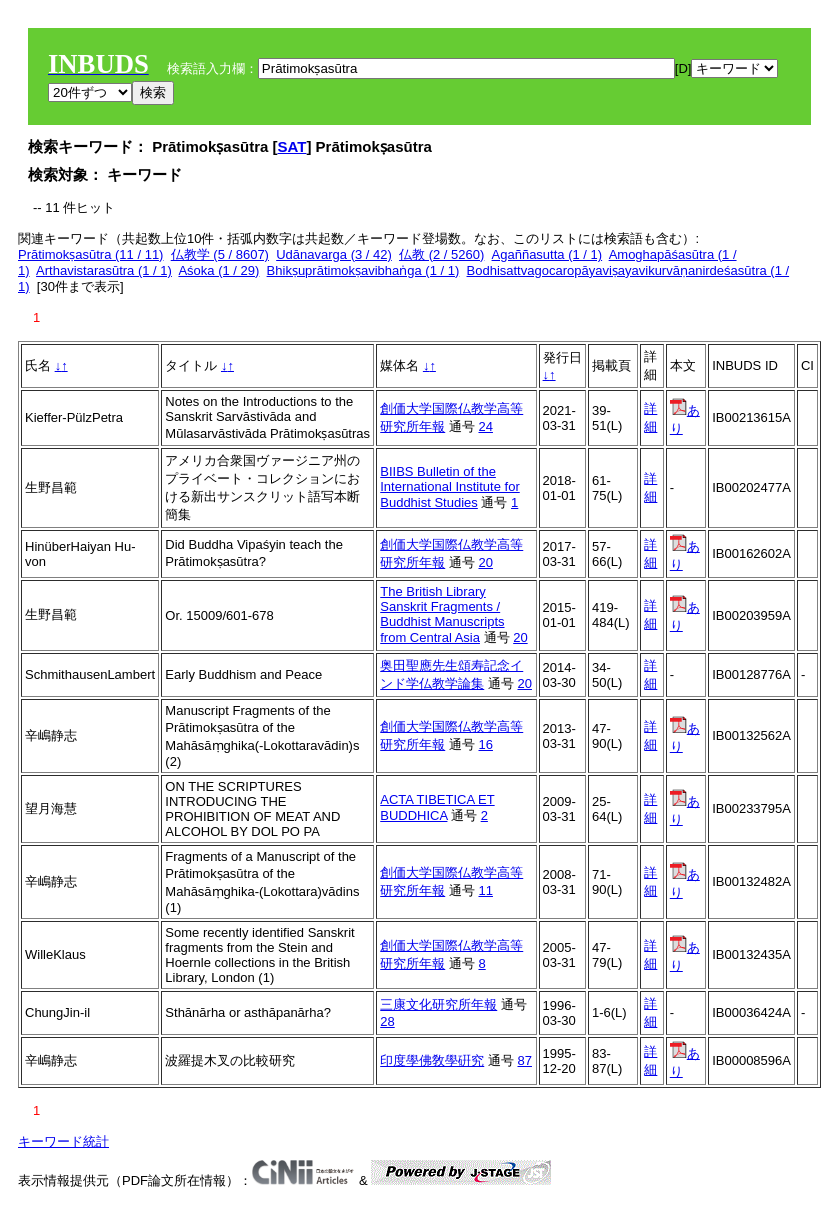 The width and height of the screenshot is (839, 1207). What do you see at coordinates (363, 270) in the screenshot?
I see `Bhikṣuprātimokṣavibhaṅga (1 / 1)` at bounding box center [363, 270].